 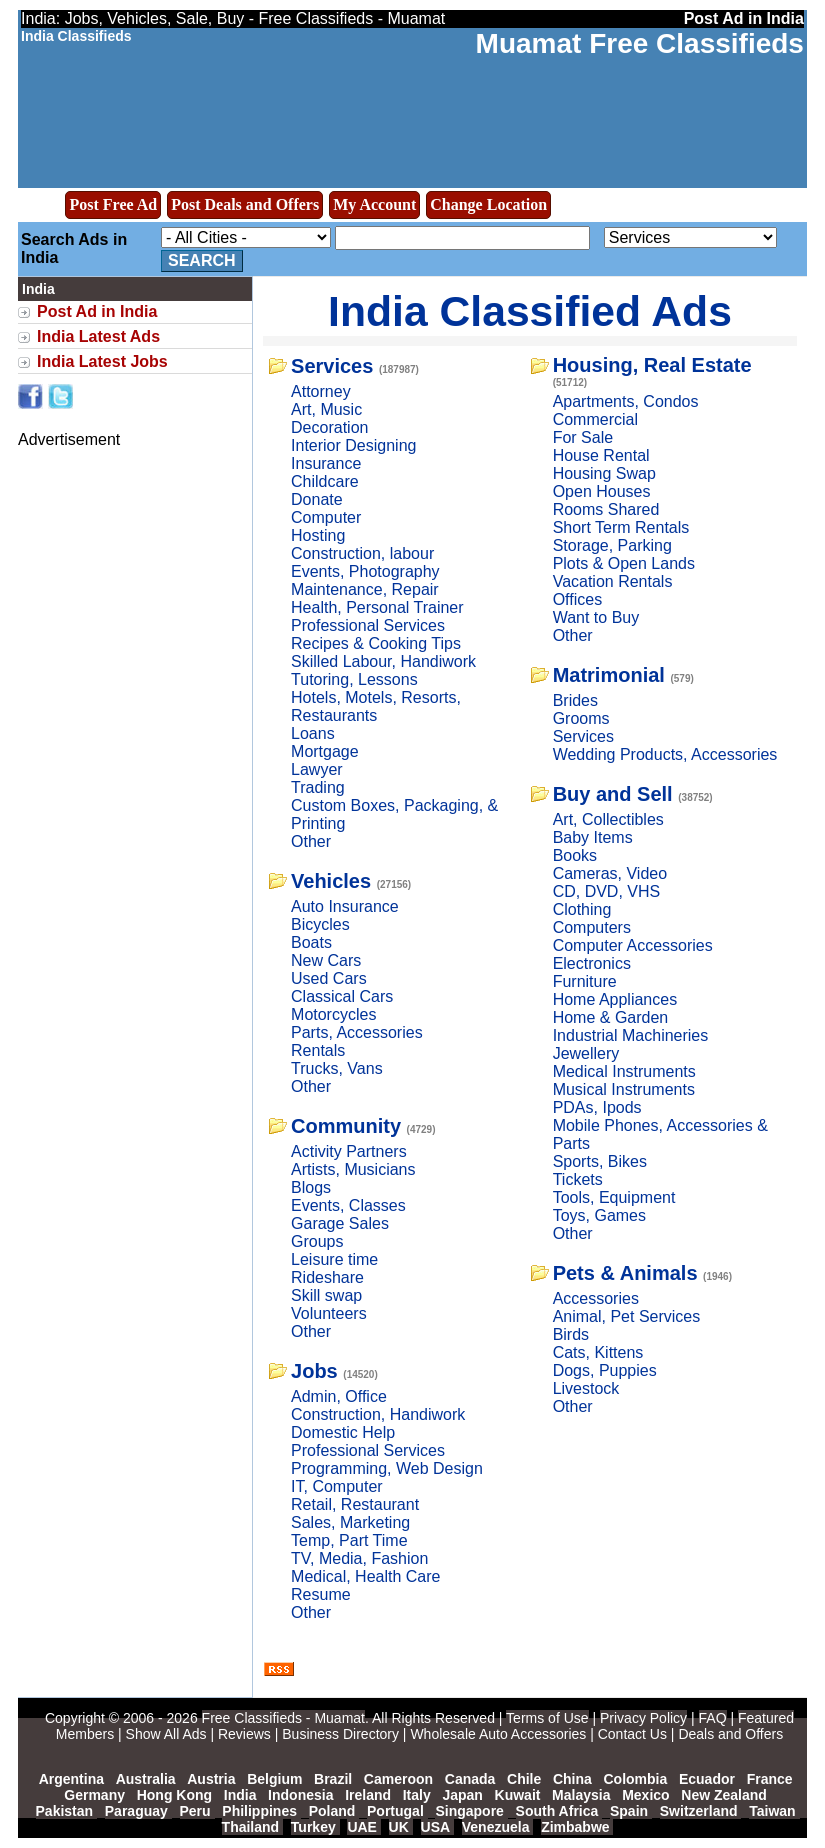 I want to click on Terms of Use, so click(x=547, y=1718).